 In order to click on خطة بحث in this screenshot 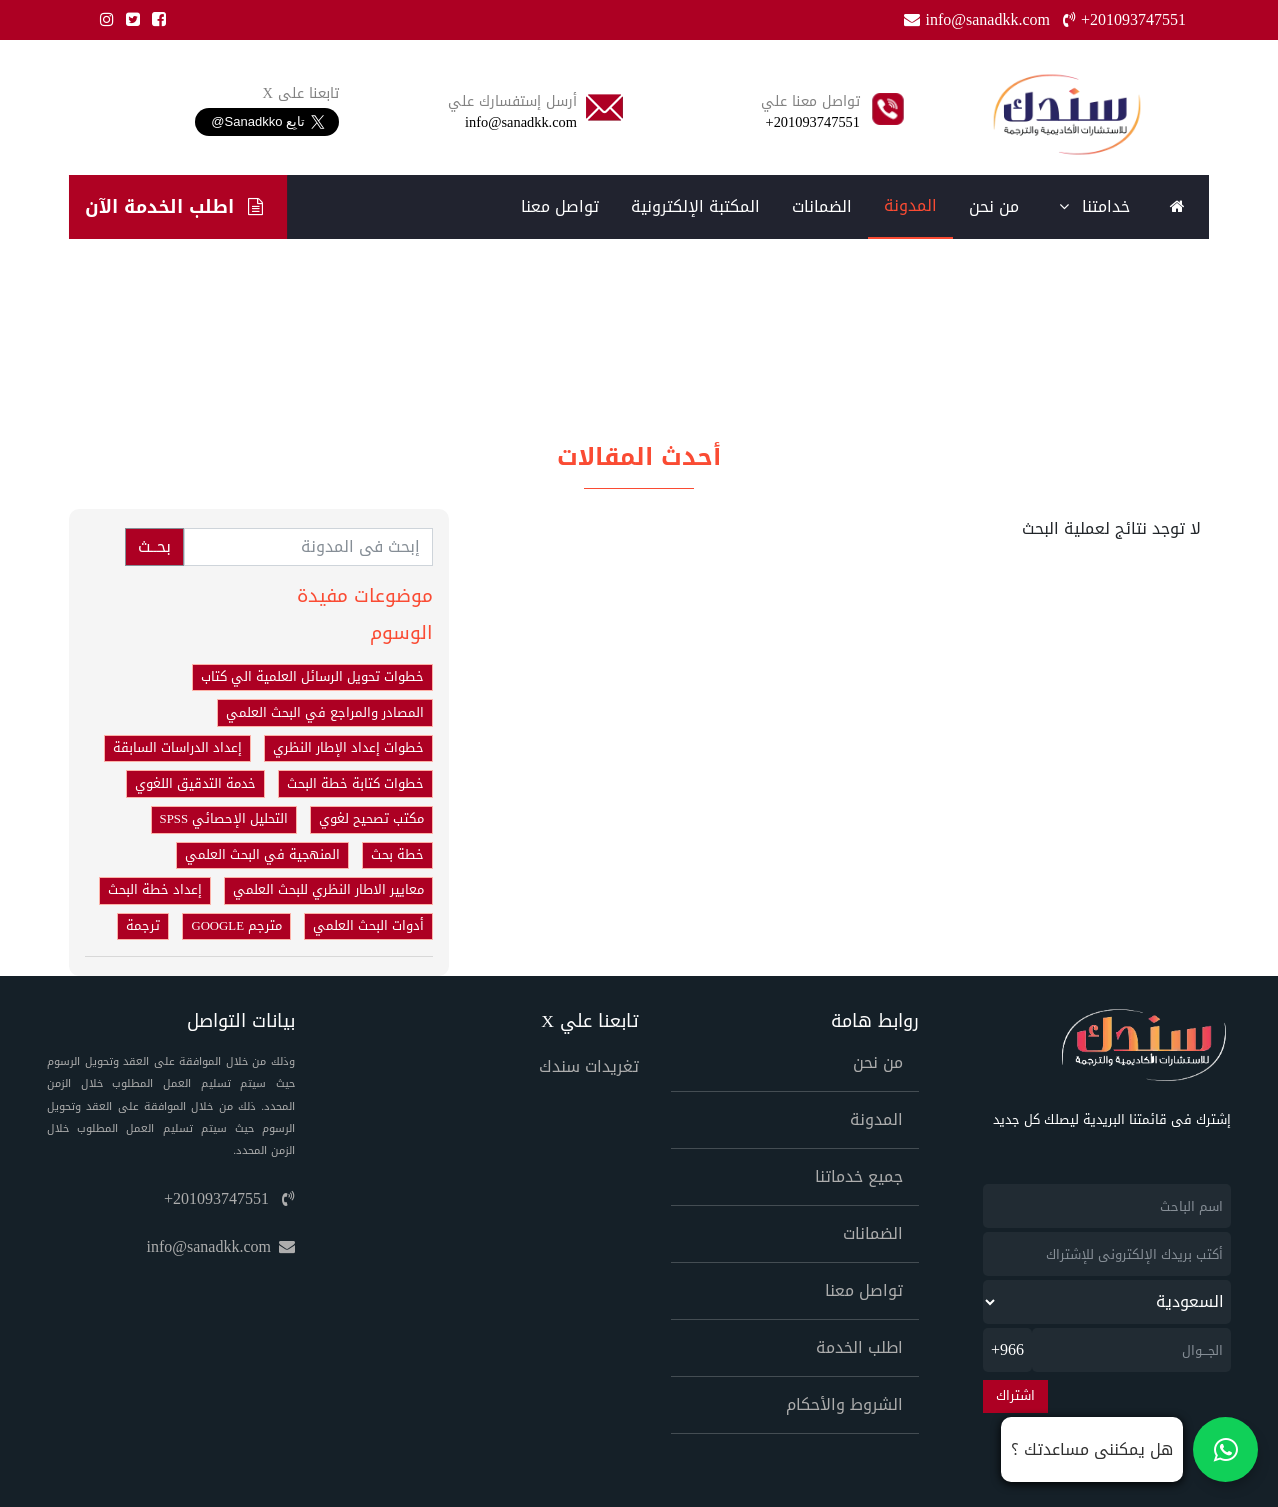, I will do `click(397, 855)`.